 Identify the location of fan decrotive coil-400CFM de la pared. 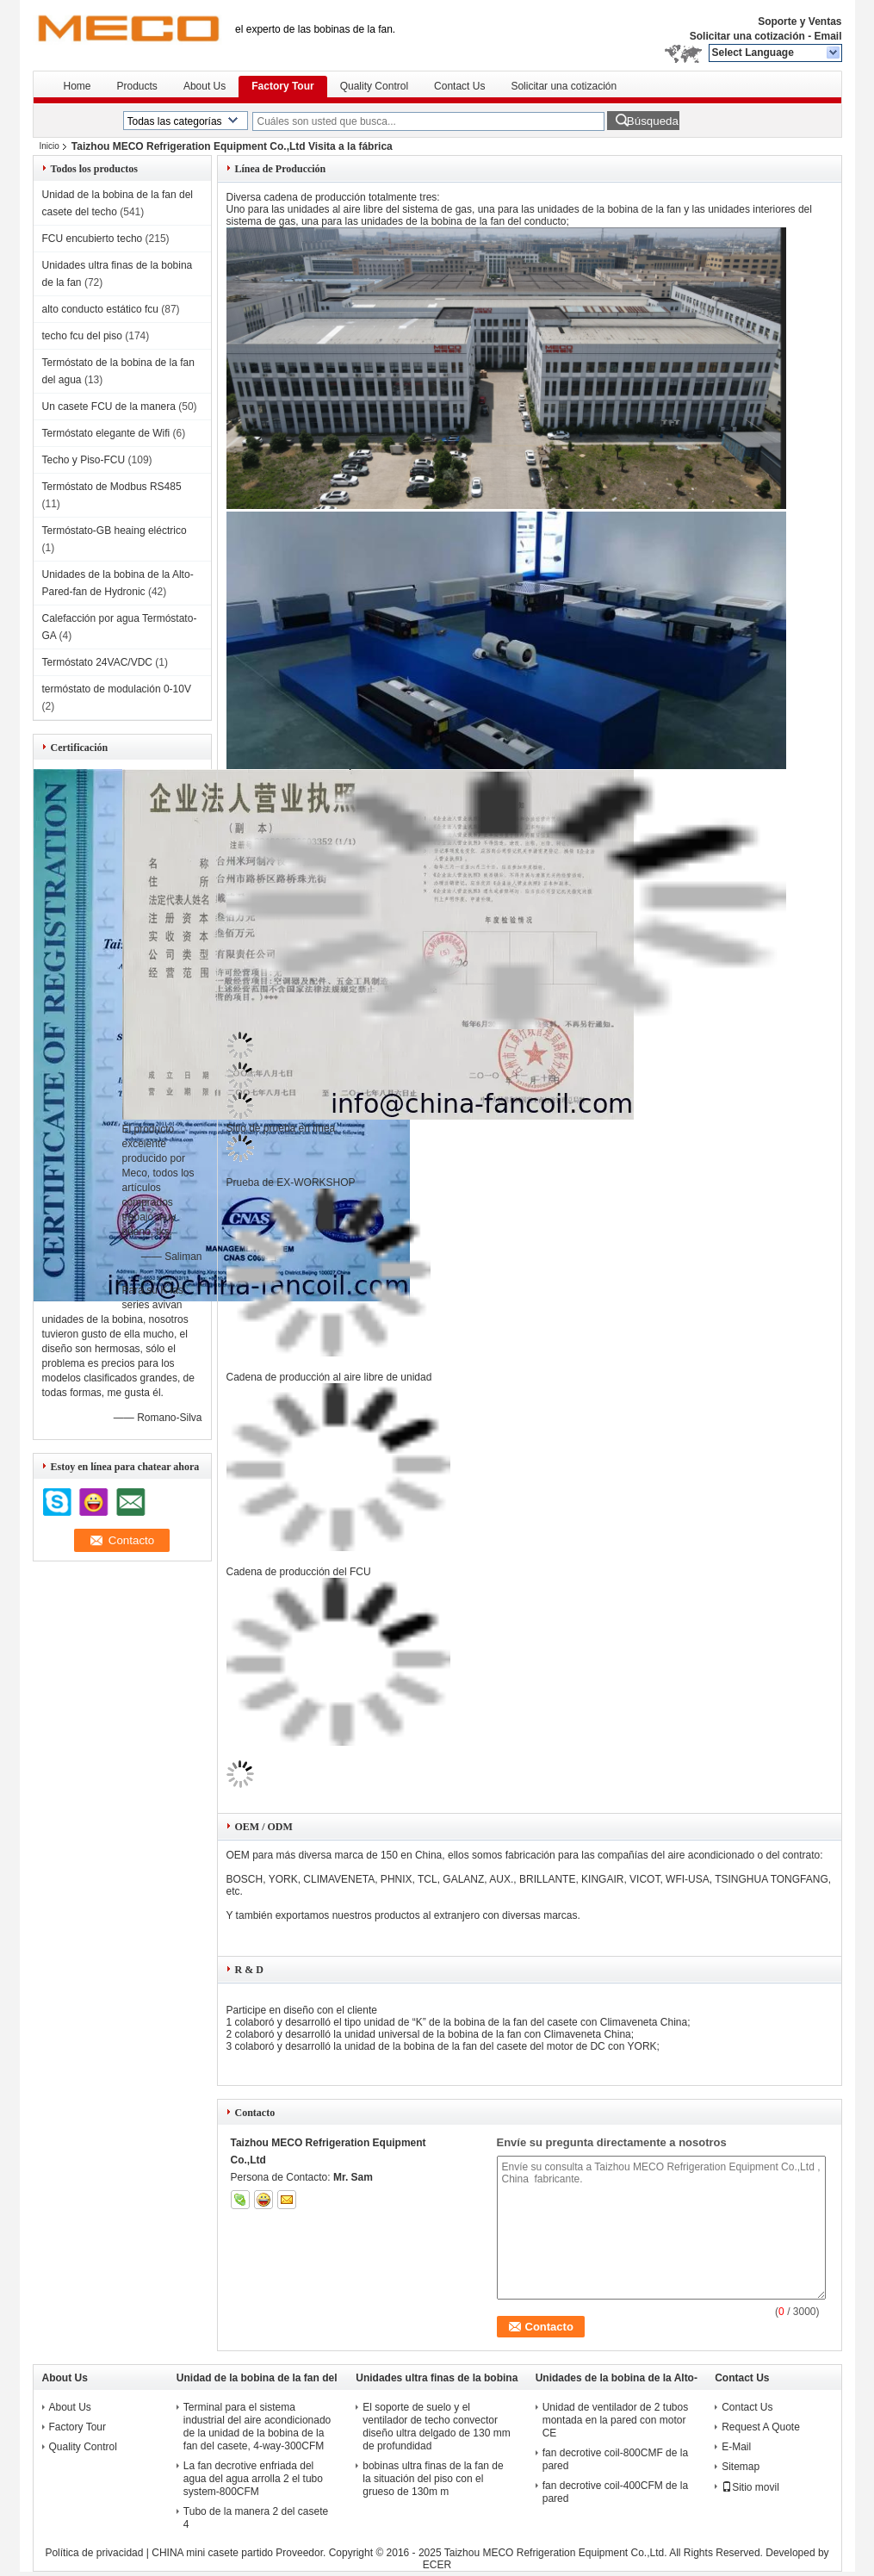
(615, 2492).